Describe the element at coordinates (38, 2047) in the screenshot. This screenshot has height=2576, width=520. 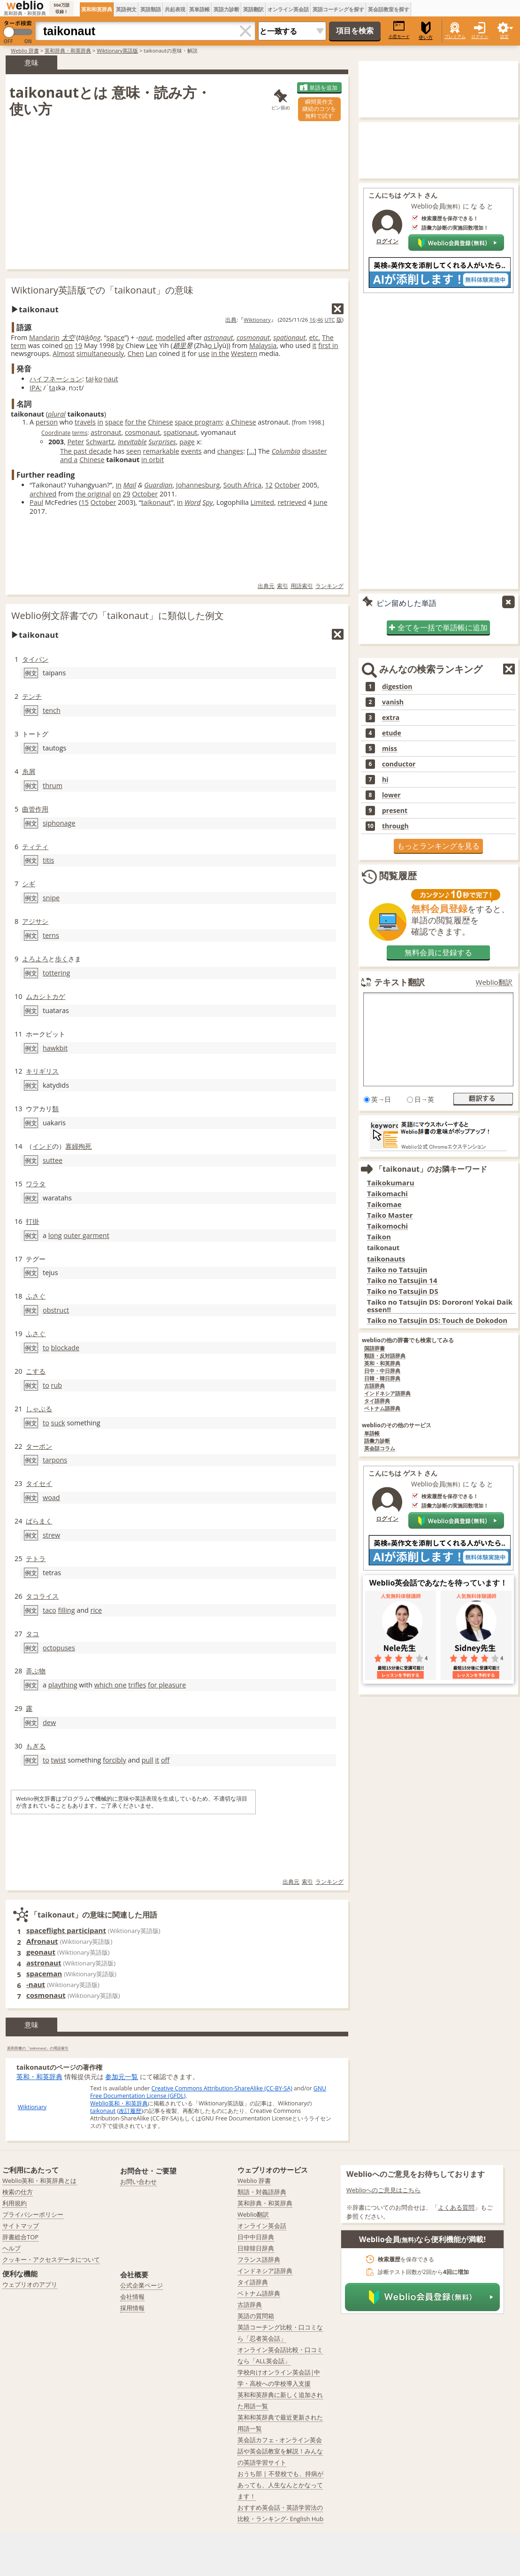
I see `英和辞書の「taikonaut」の用語索引` at that location.